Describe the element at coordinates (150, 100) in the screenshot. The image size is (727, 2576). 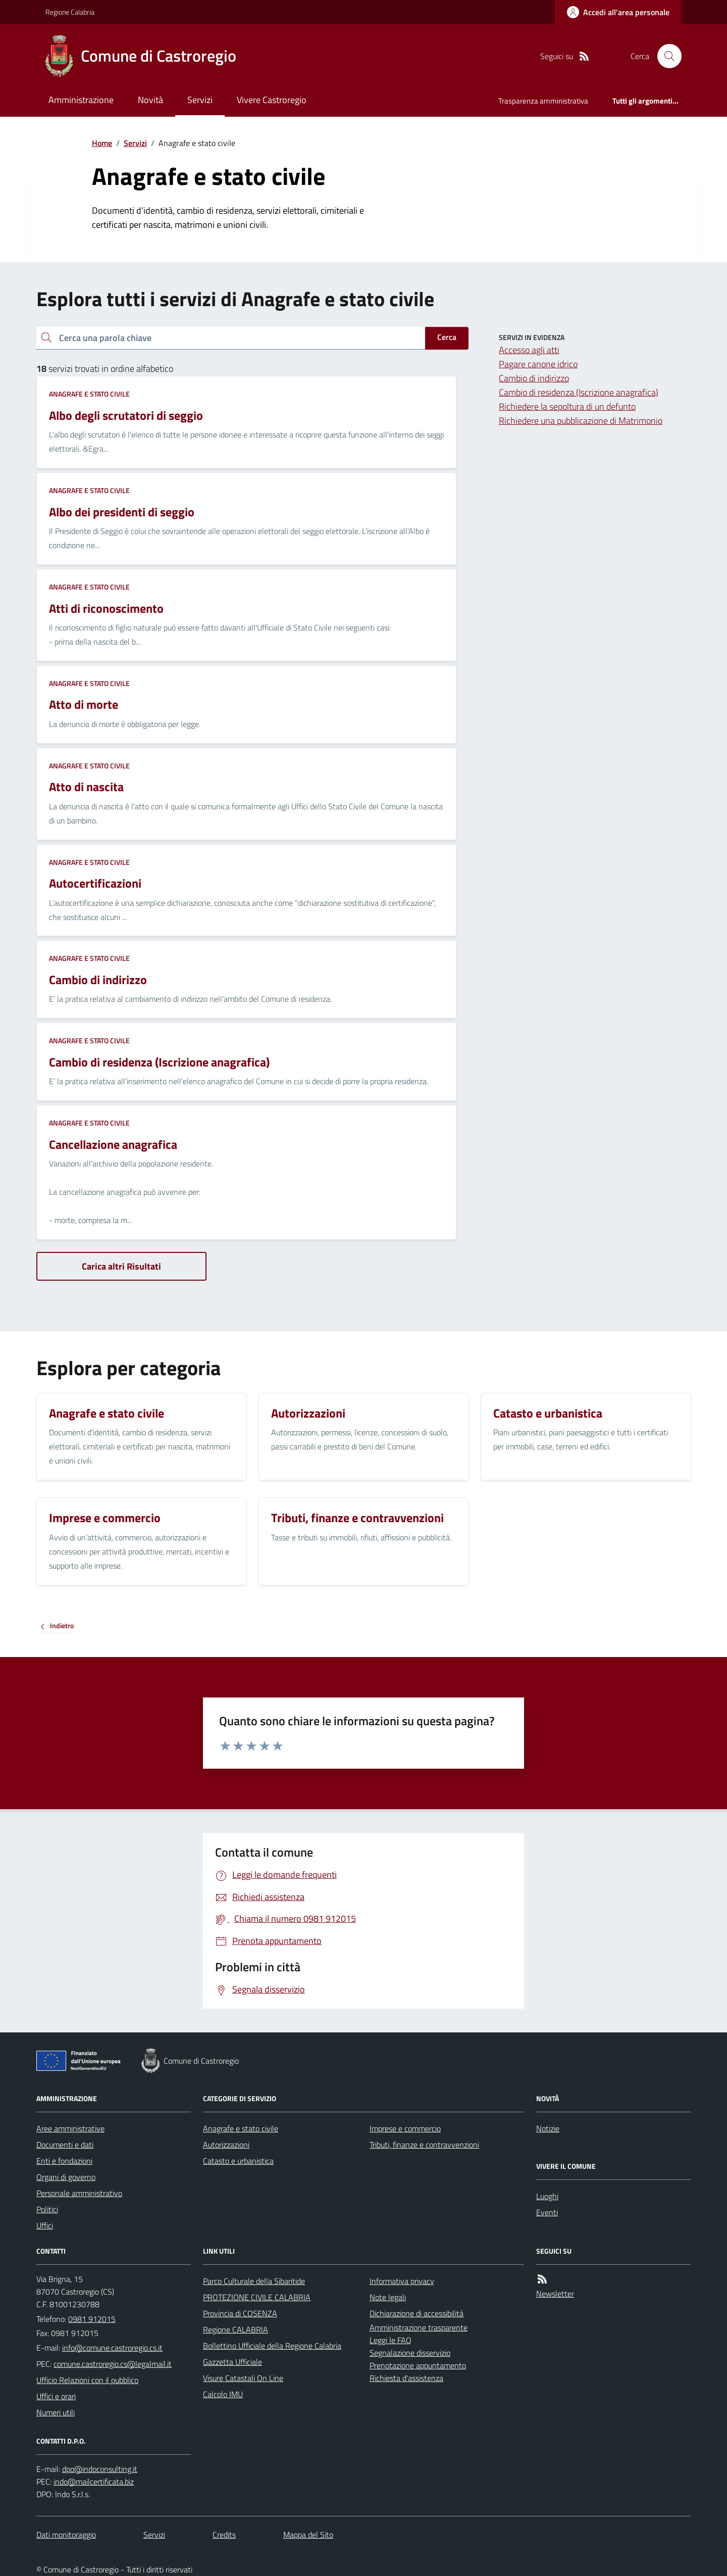
I see `Novità` at that location.